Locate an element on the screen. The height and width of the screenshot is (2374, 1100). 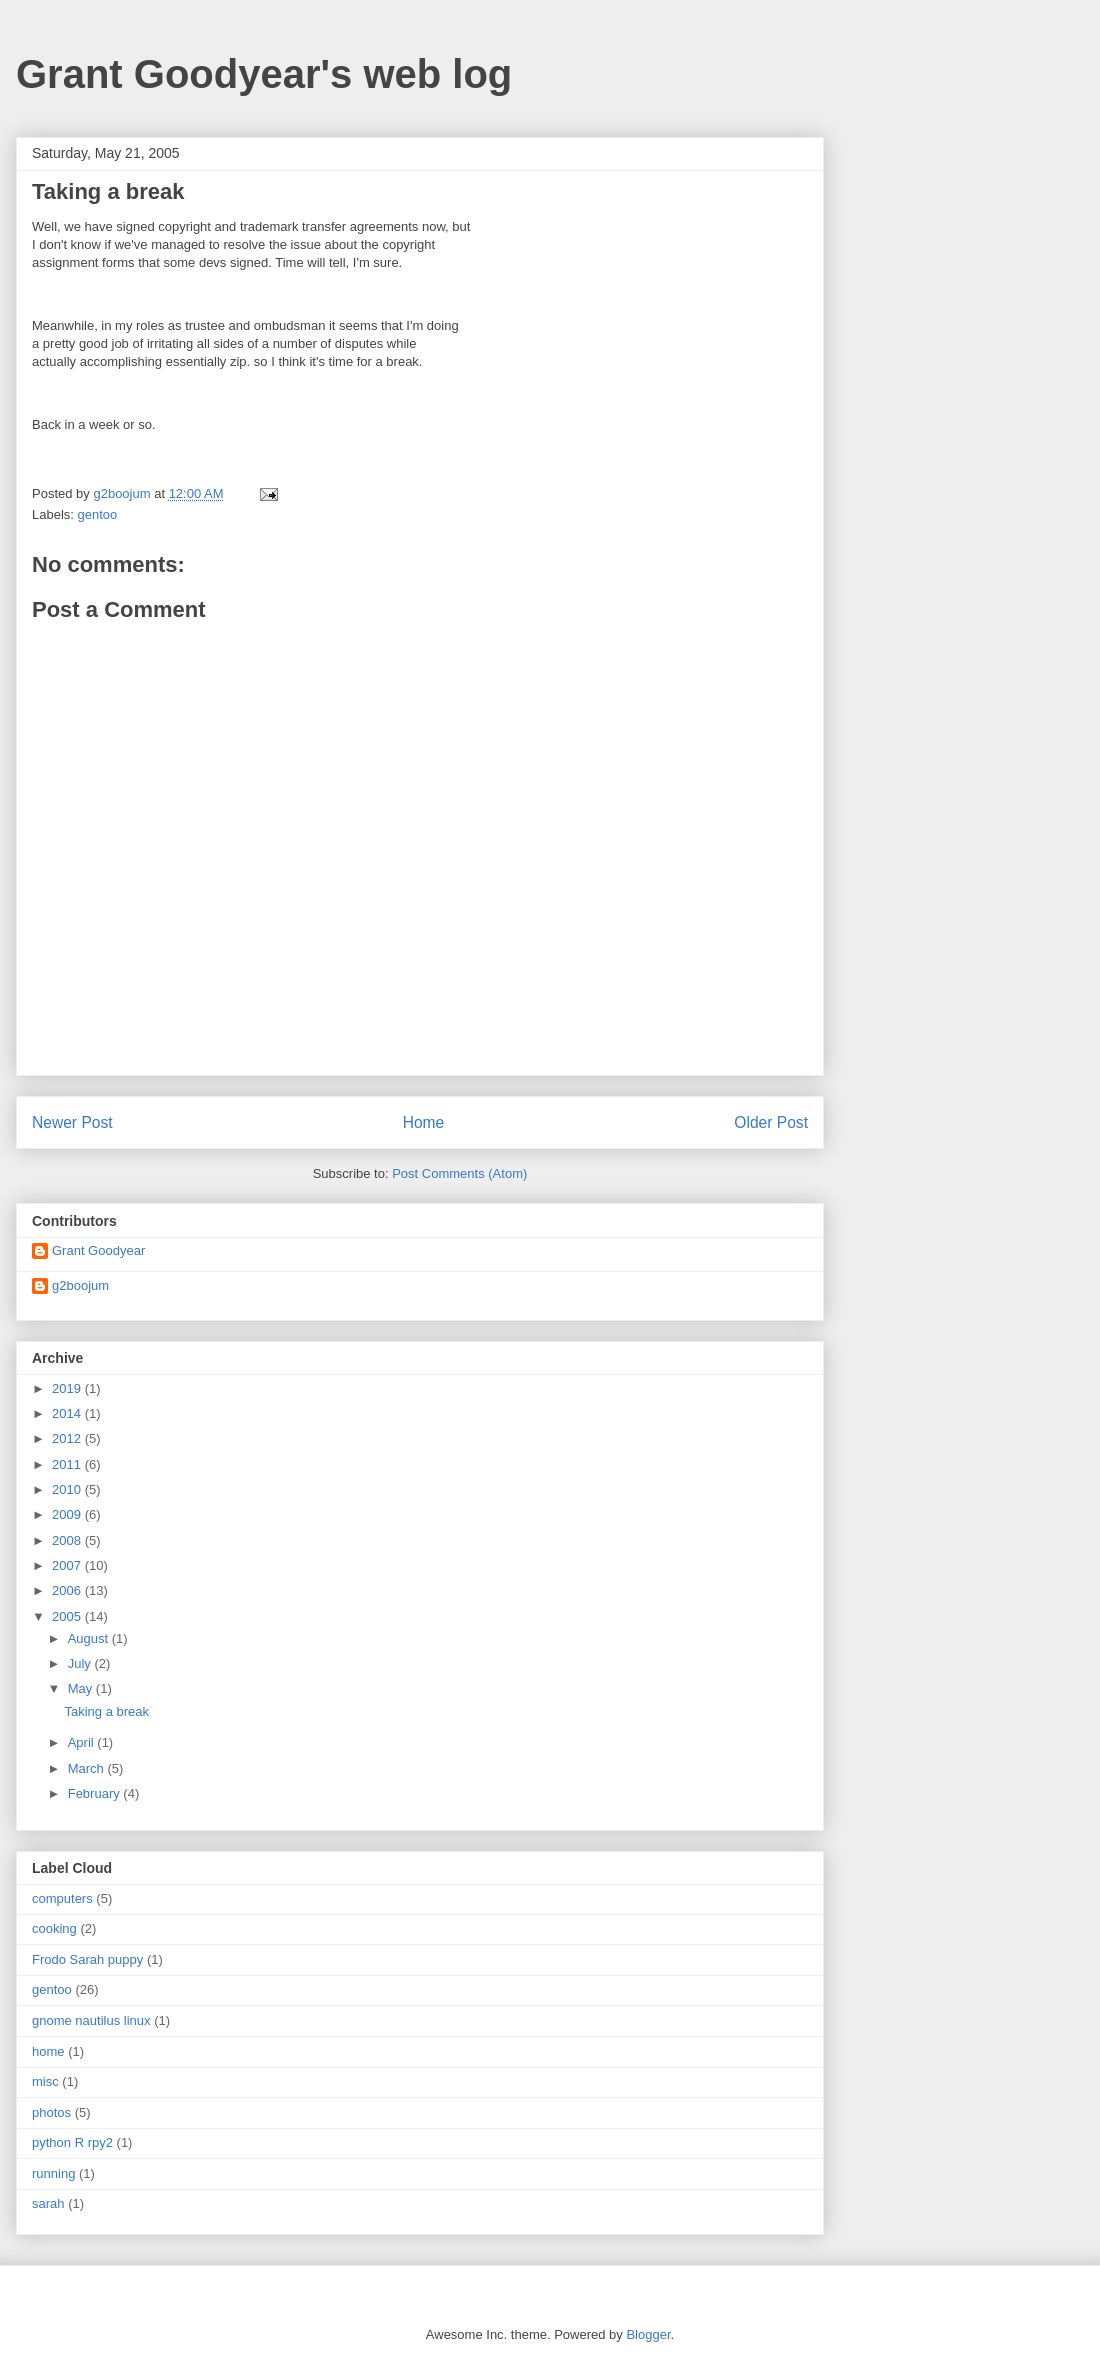
April is located at coordinates (83, 1742).